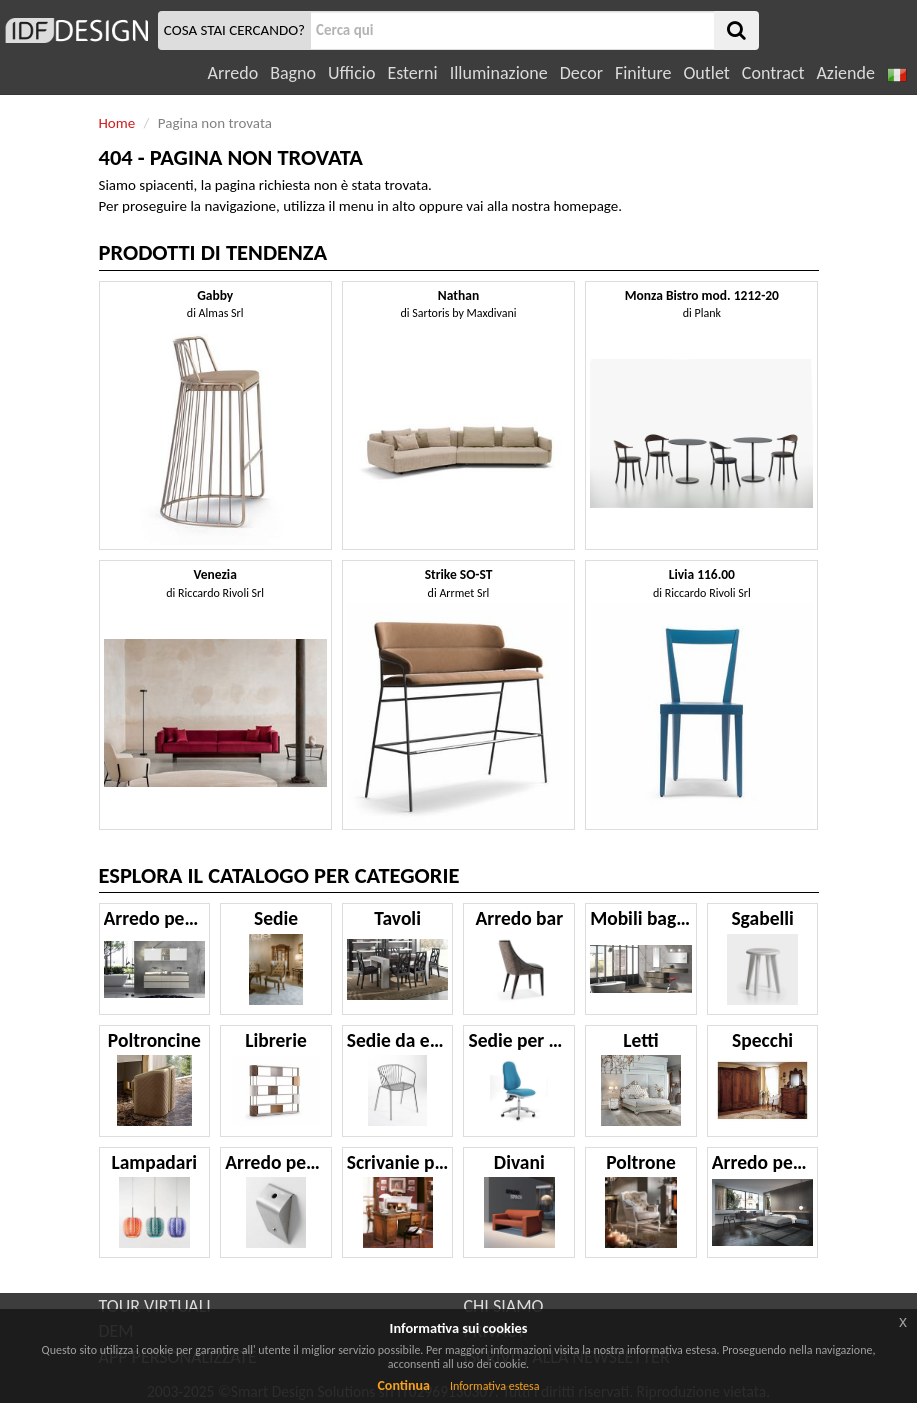 The image size is (917, 1403). I want to click on Ufficio, so click(351, 73).